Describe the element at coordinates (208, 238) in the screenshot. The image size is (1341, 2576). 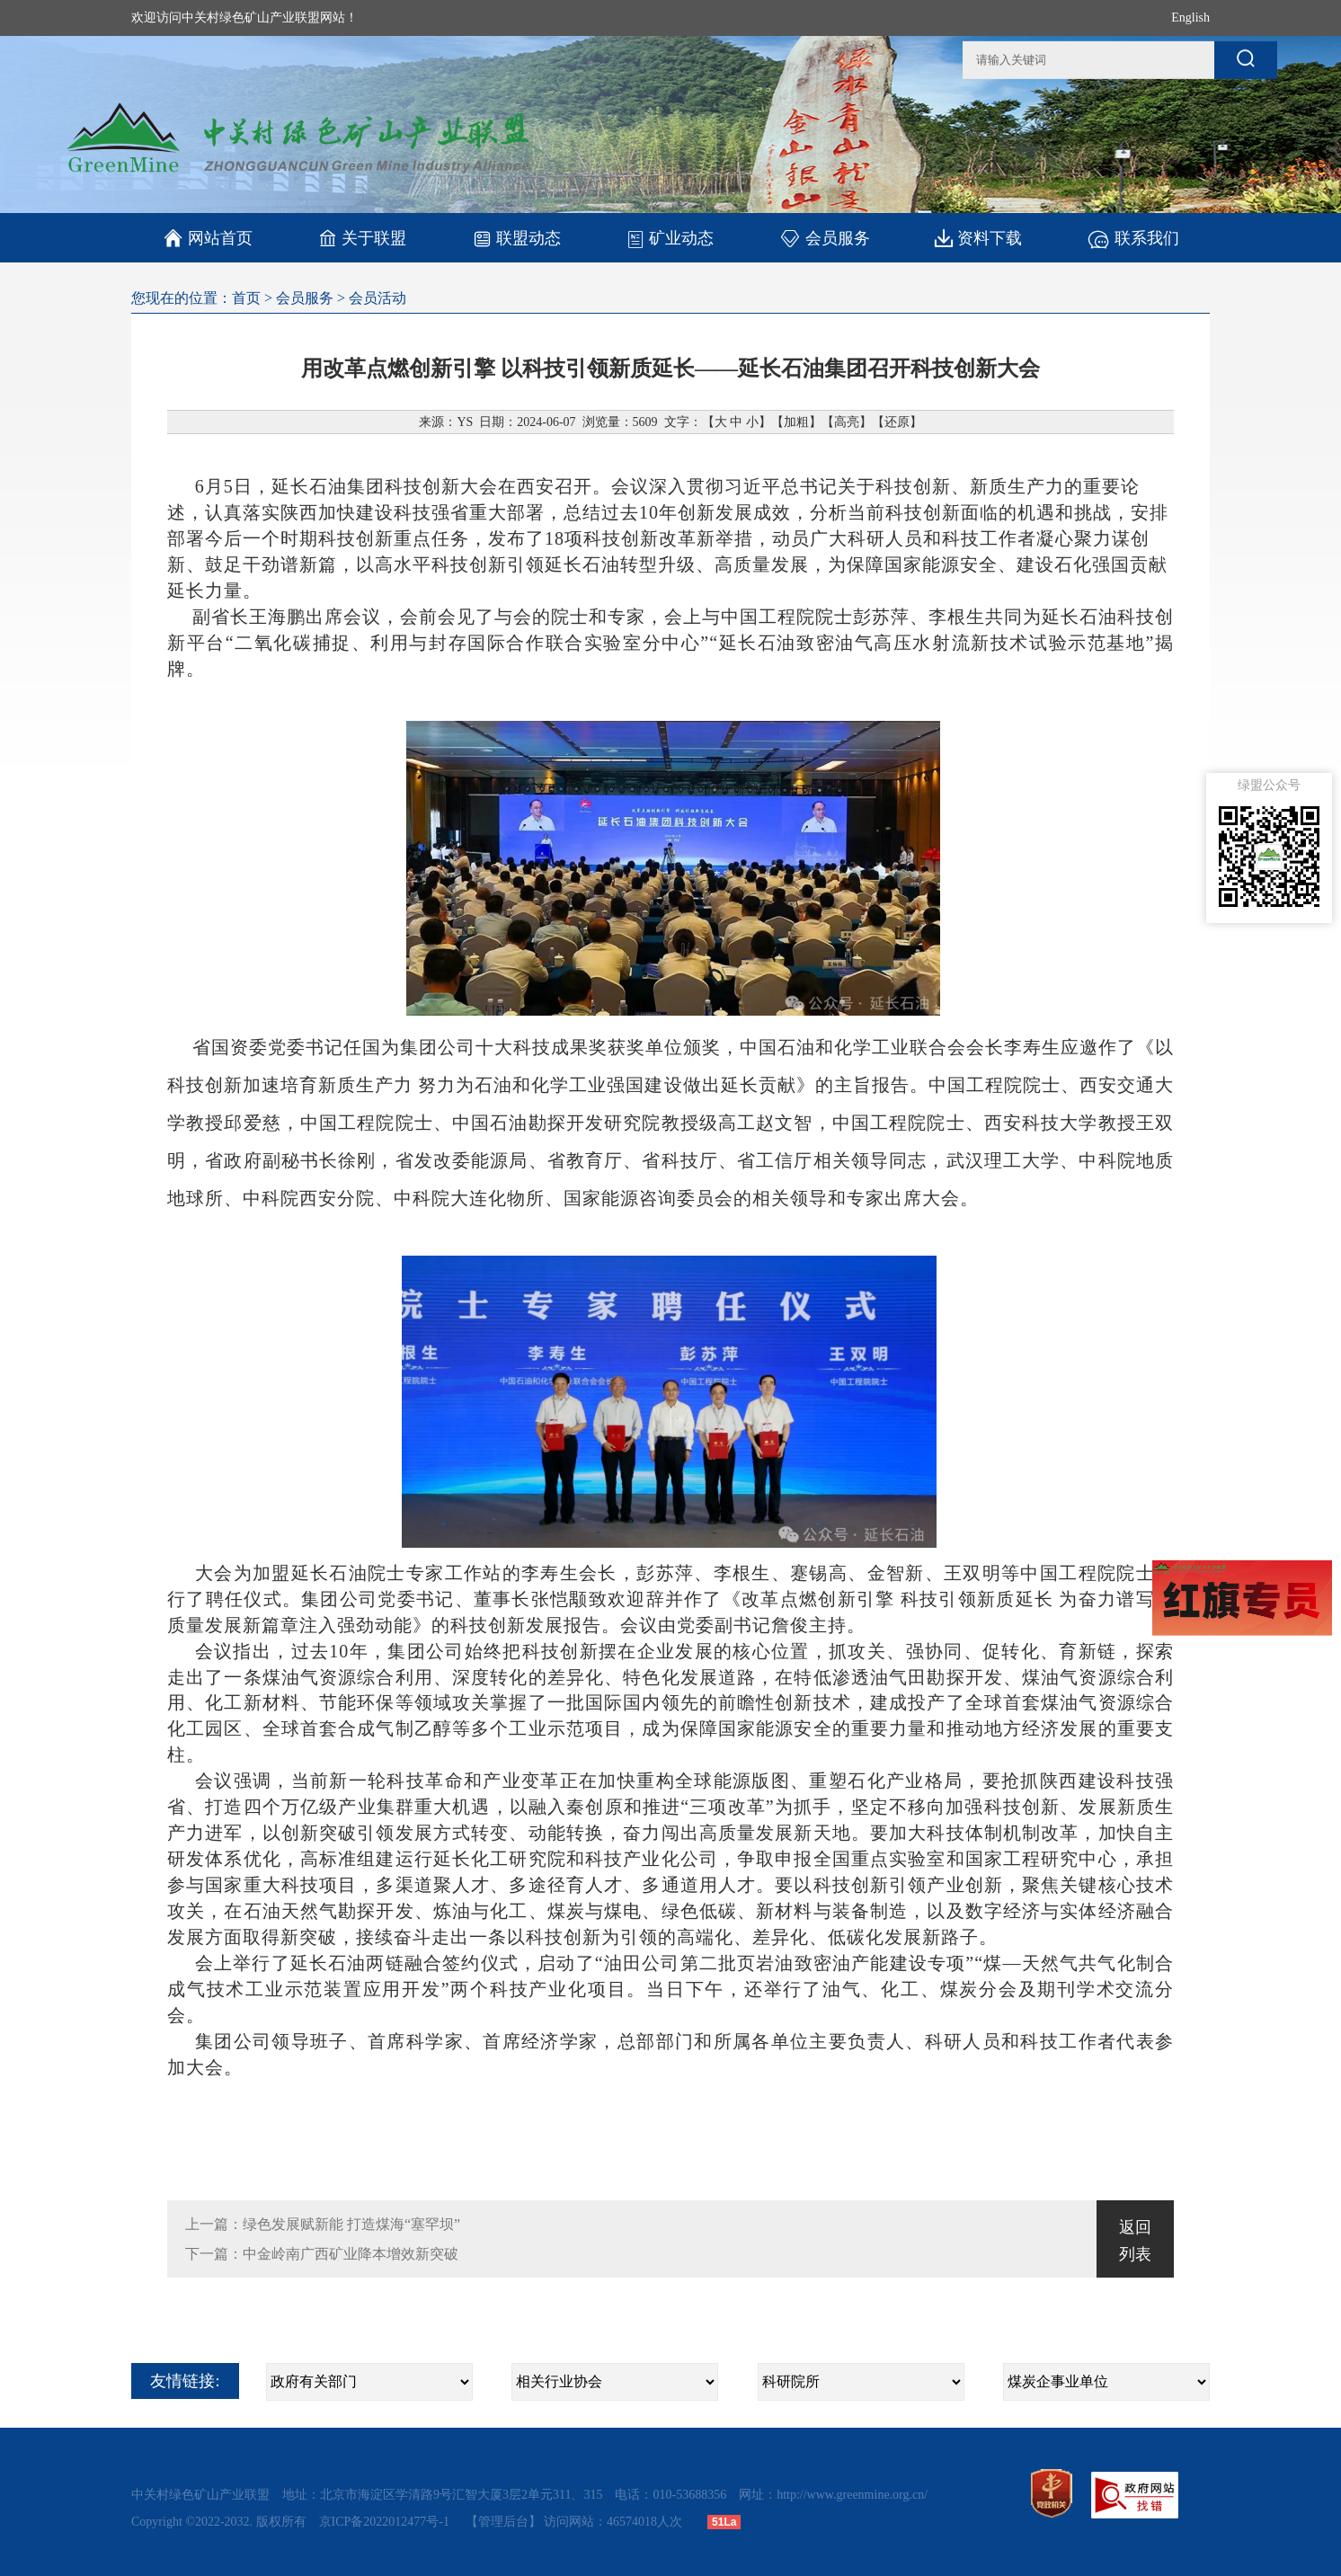
I see `网站首页` at that location.